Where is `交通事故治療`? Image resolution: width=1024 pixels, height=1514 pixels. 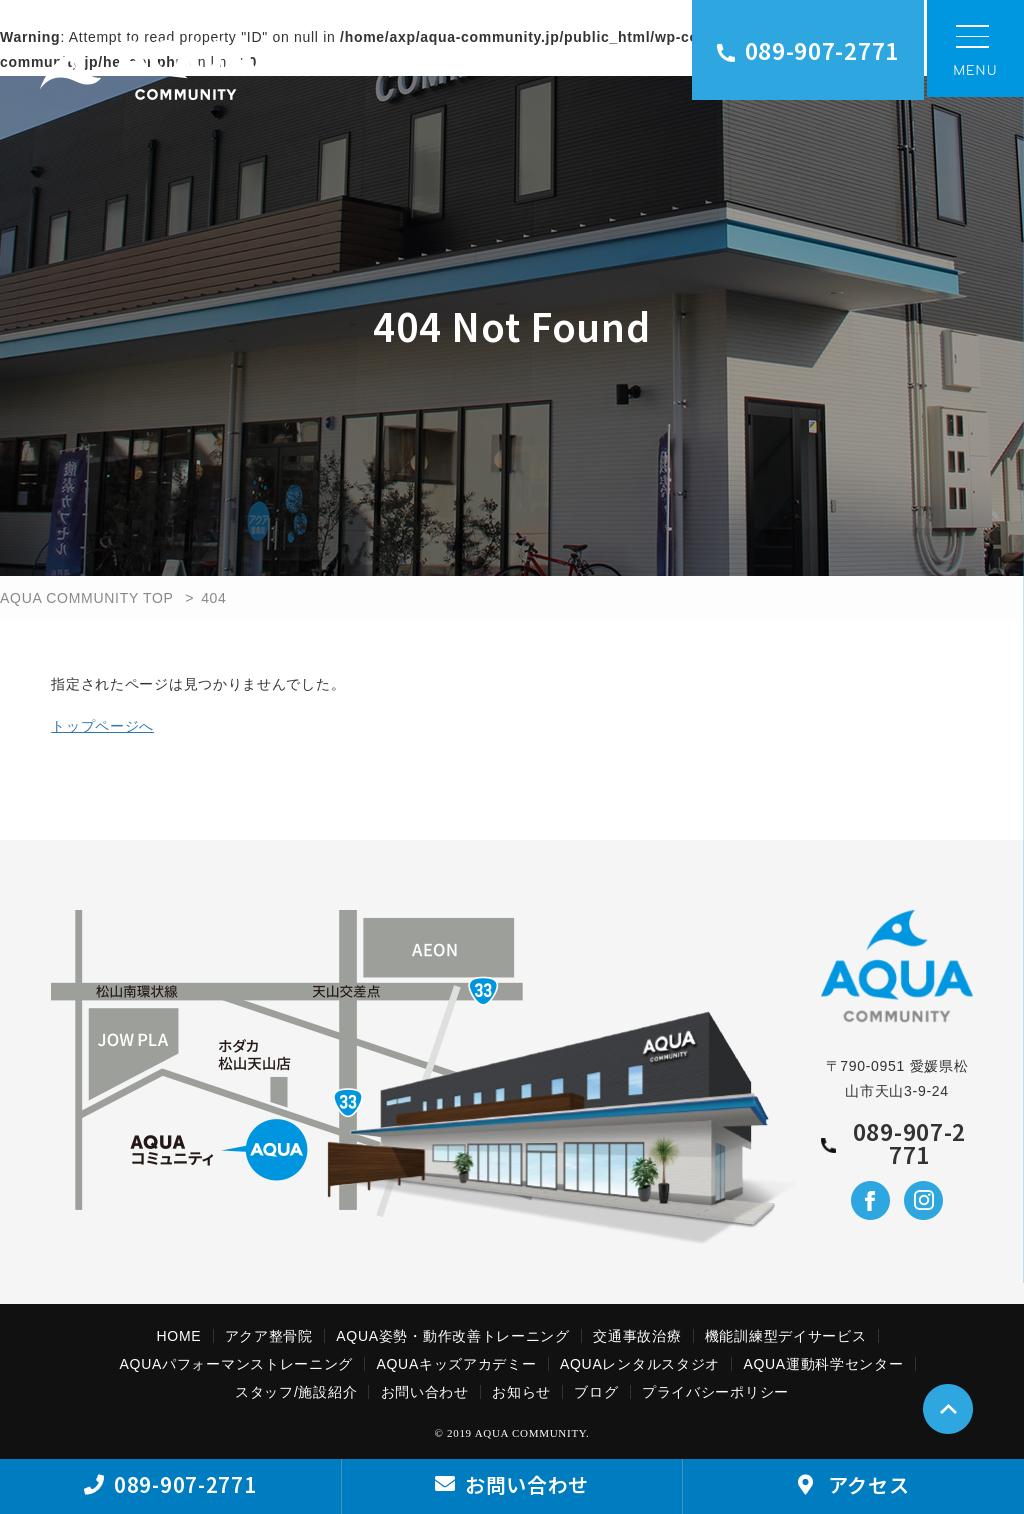
交通事故治療 is located at coordinates (637, 1336).